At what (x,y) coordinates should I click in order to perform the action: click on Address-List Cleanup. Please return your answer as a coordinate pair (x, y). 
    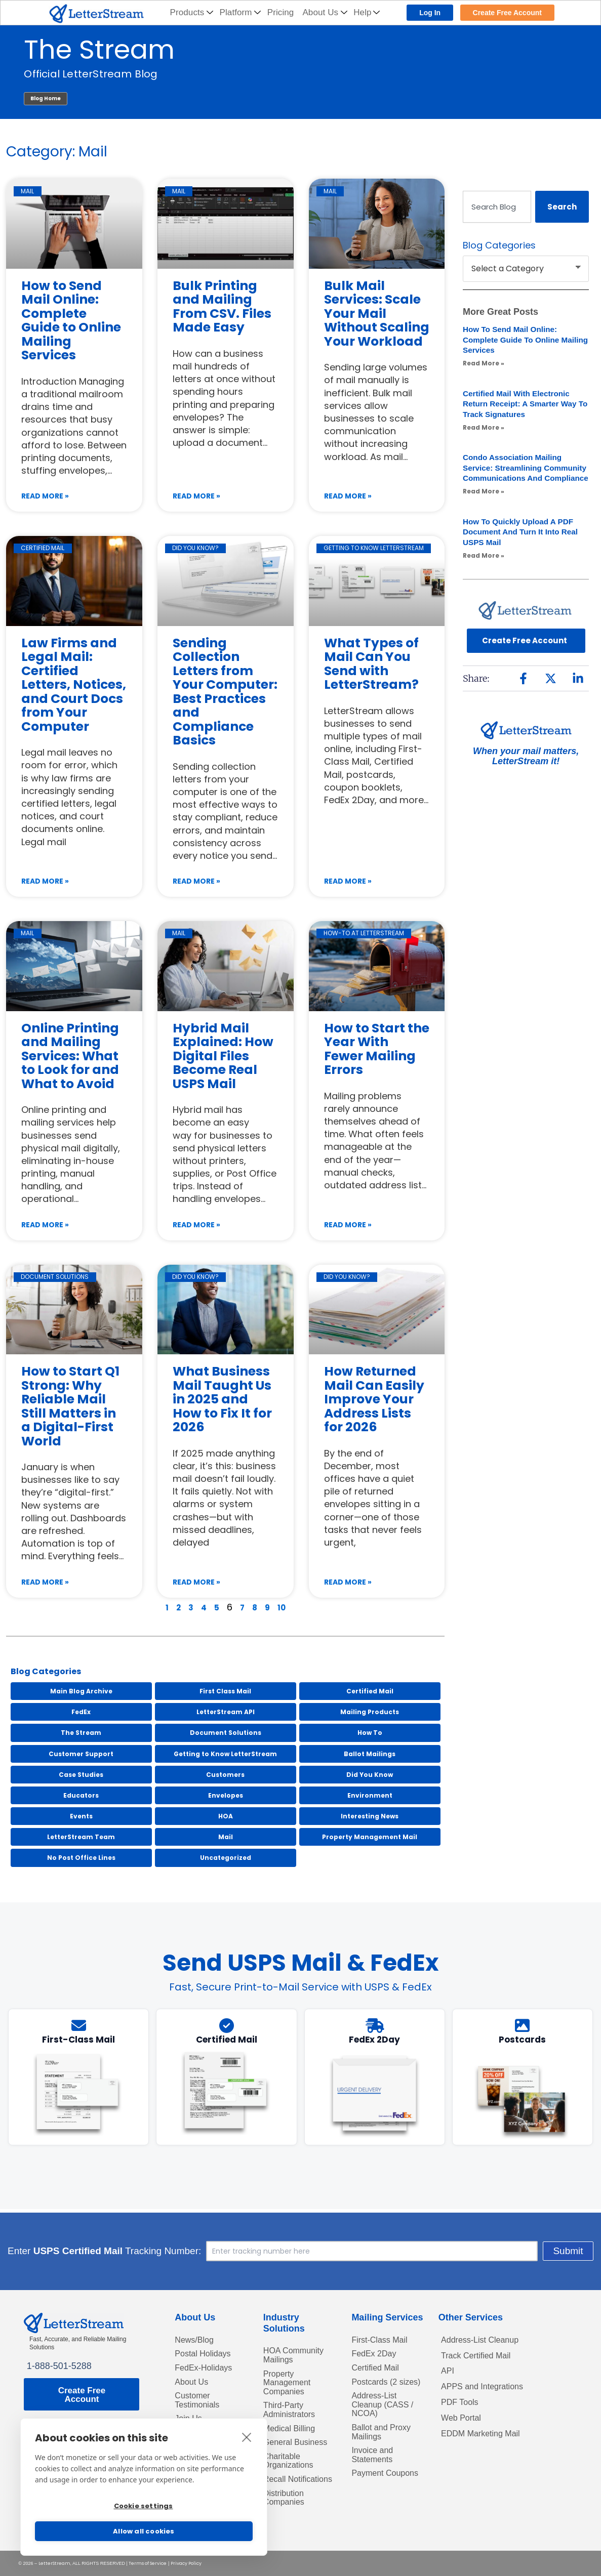
    Looking at the image, I should click on (484, 2337).